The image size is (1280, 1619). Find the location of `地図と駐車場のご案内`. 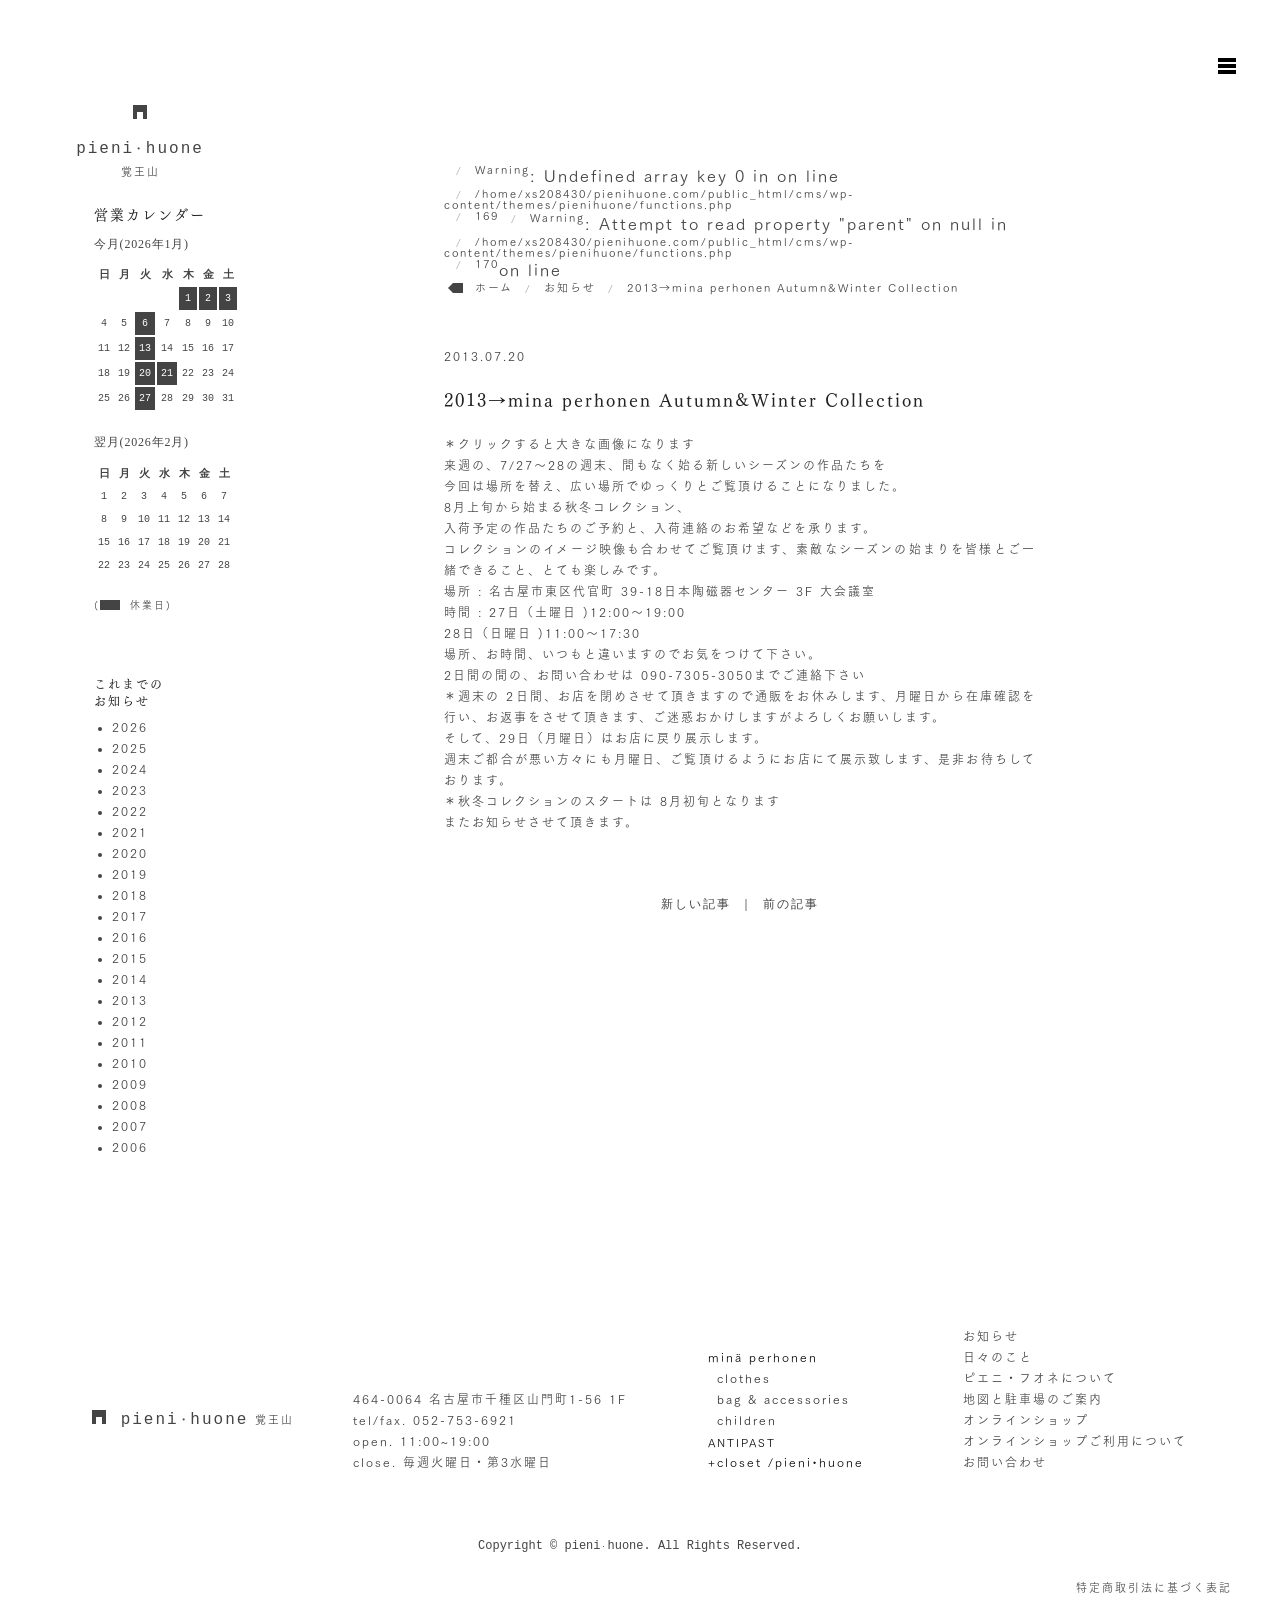

地図と駐車場のご案内 is located at coordinates (1033, 1399).